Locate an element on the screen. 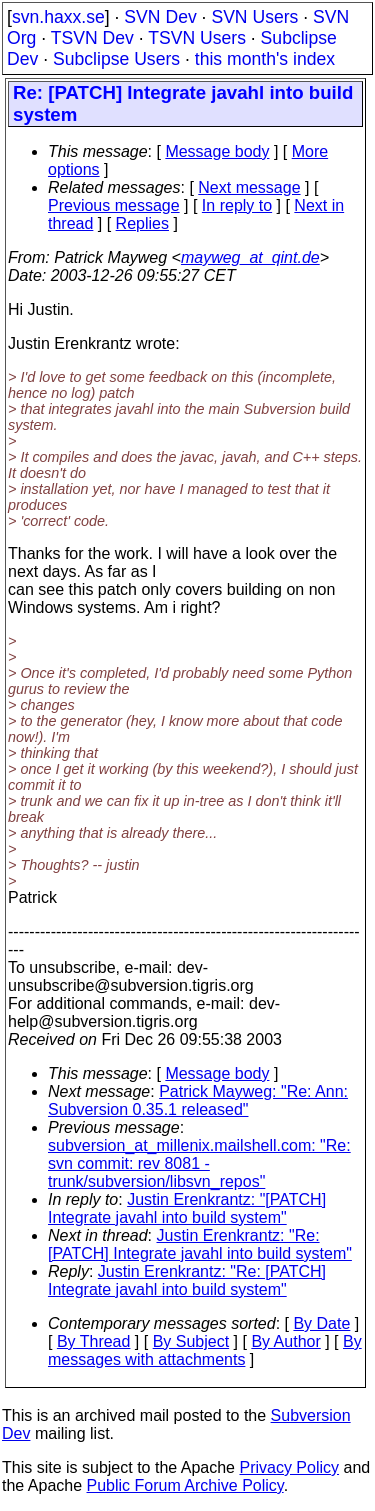  Subclipse Users is located at coordinates (116, 59).